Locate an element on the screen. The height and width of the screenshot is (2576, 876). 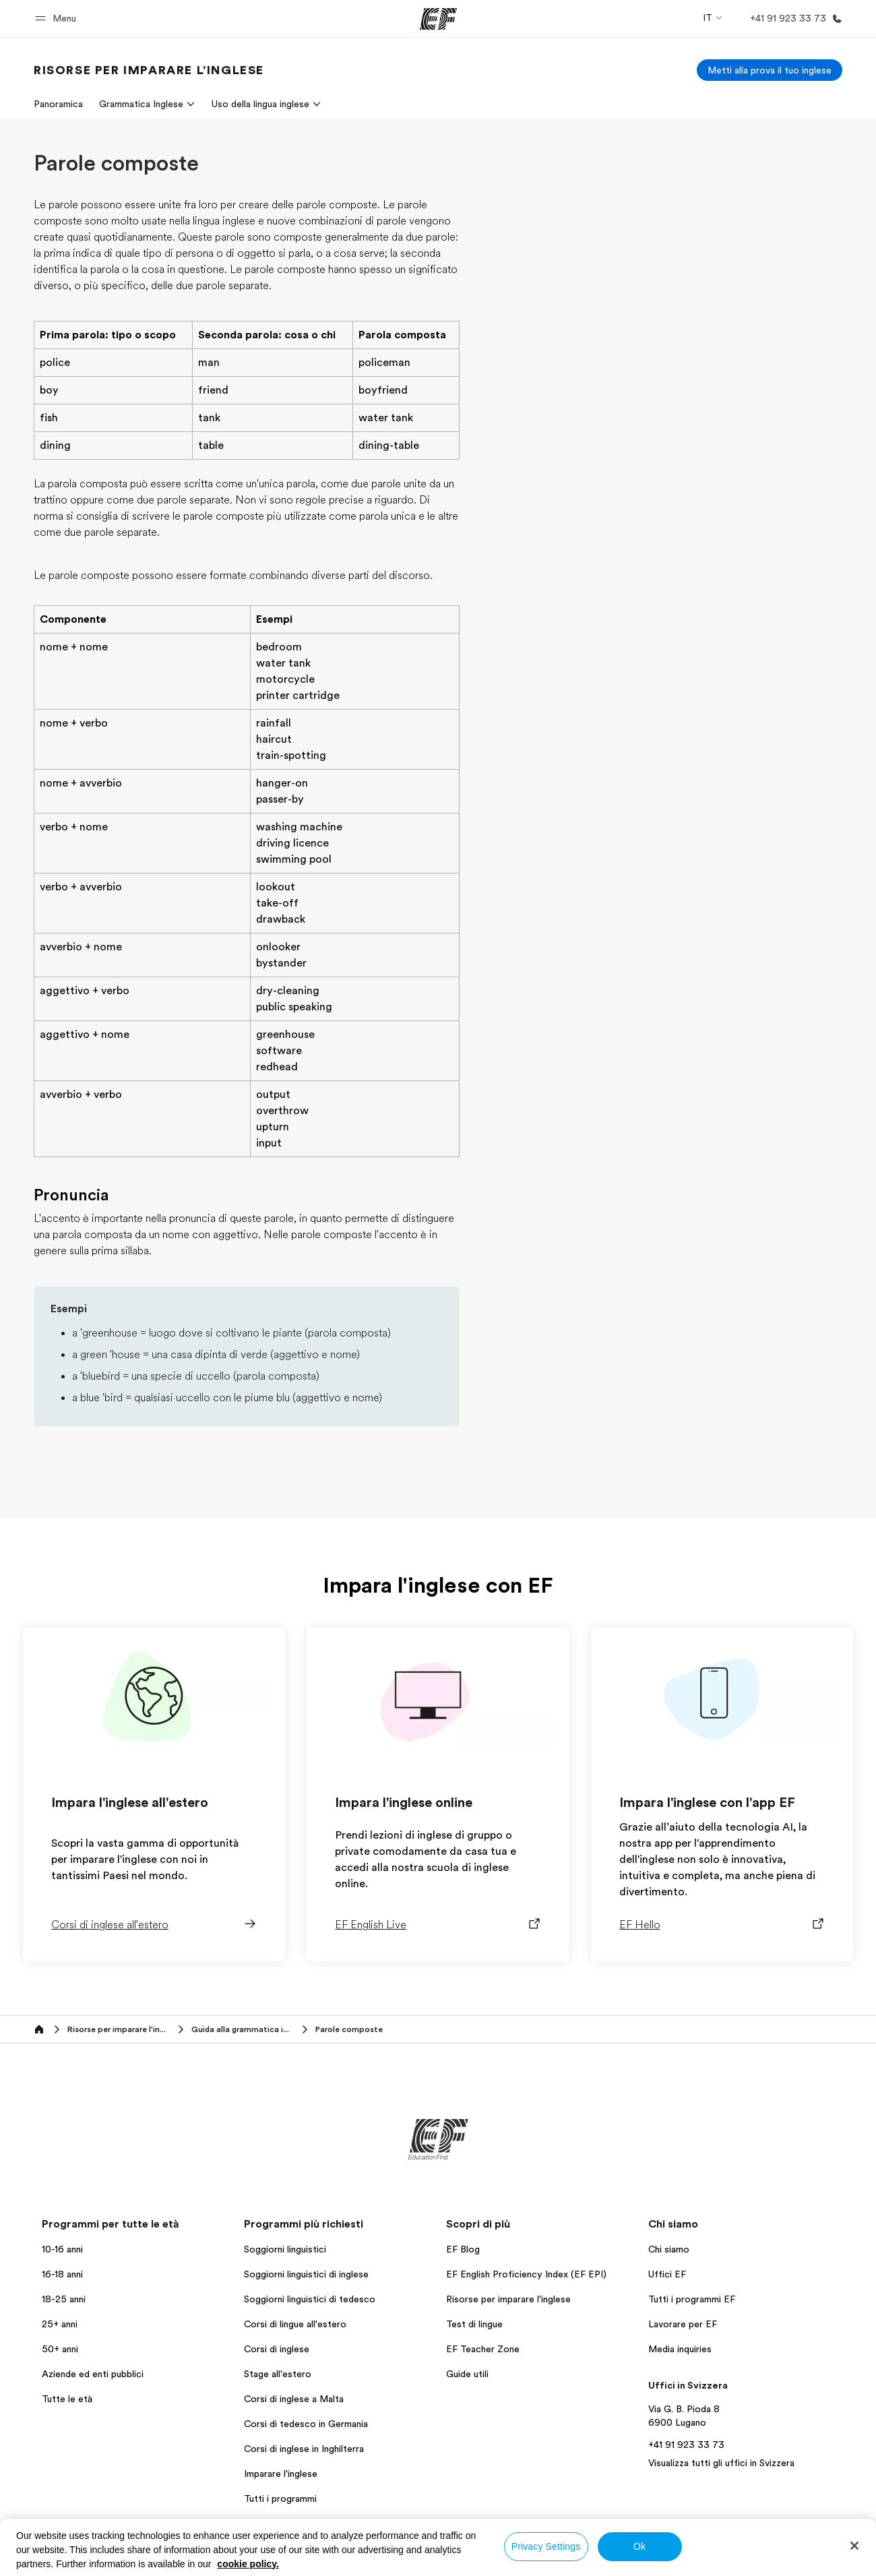
18-25 anni is located at coordinates (64, 2299).